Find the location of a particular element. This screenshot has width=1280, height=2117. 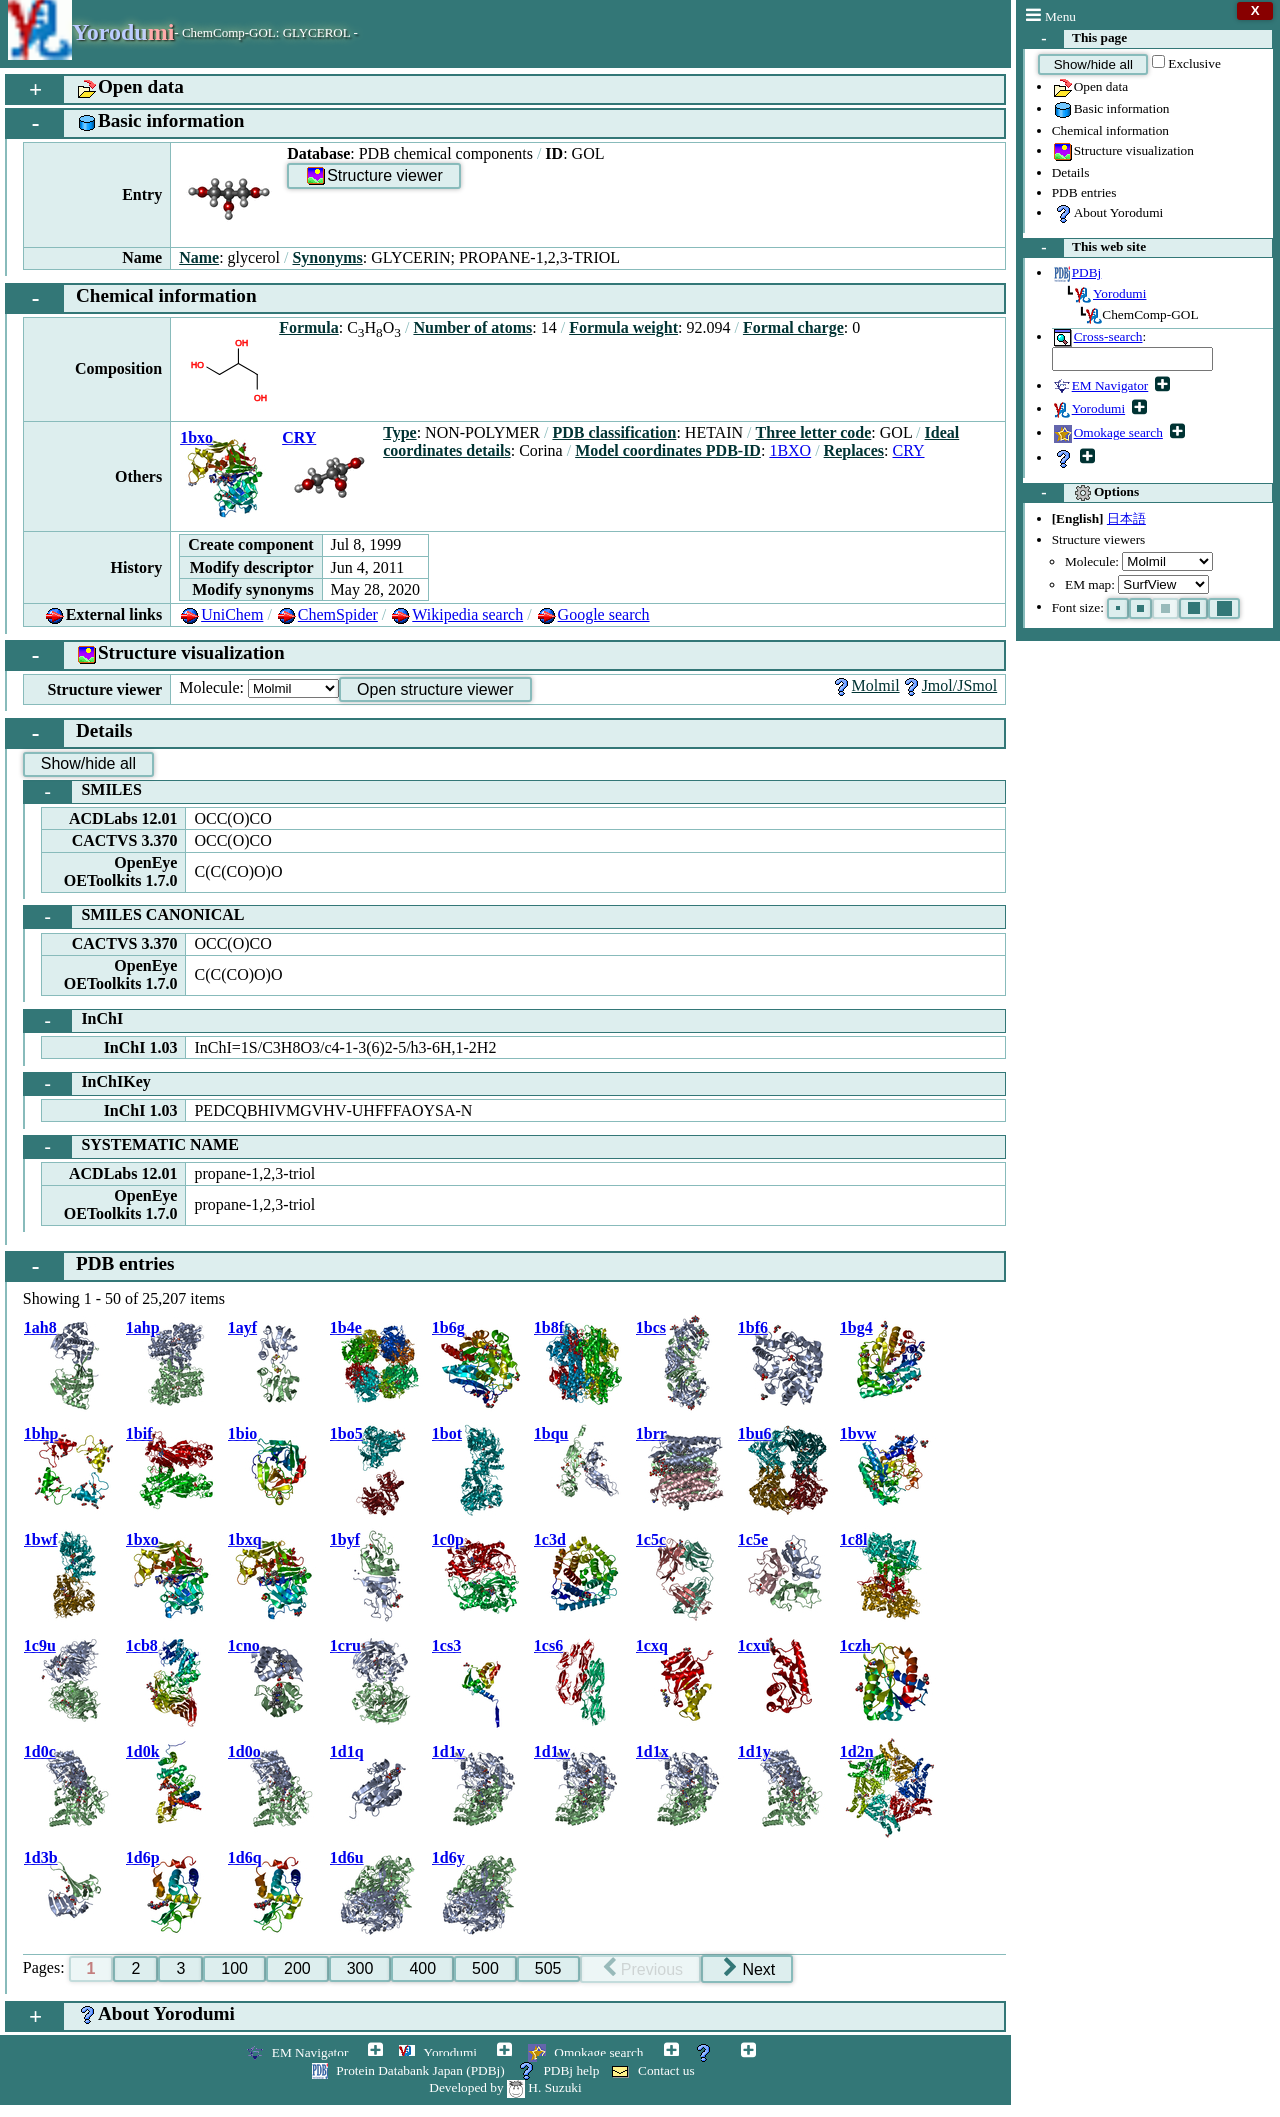

1brr is located at coordinates (651, 1433).